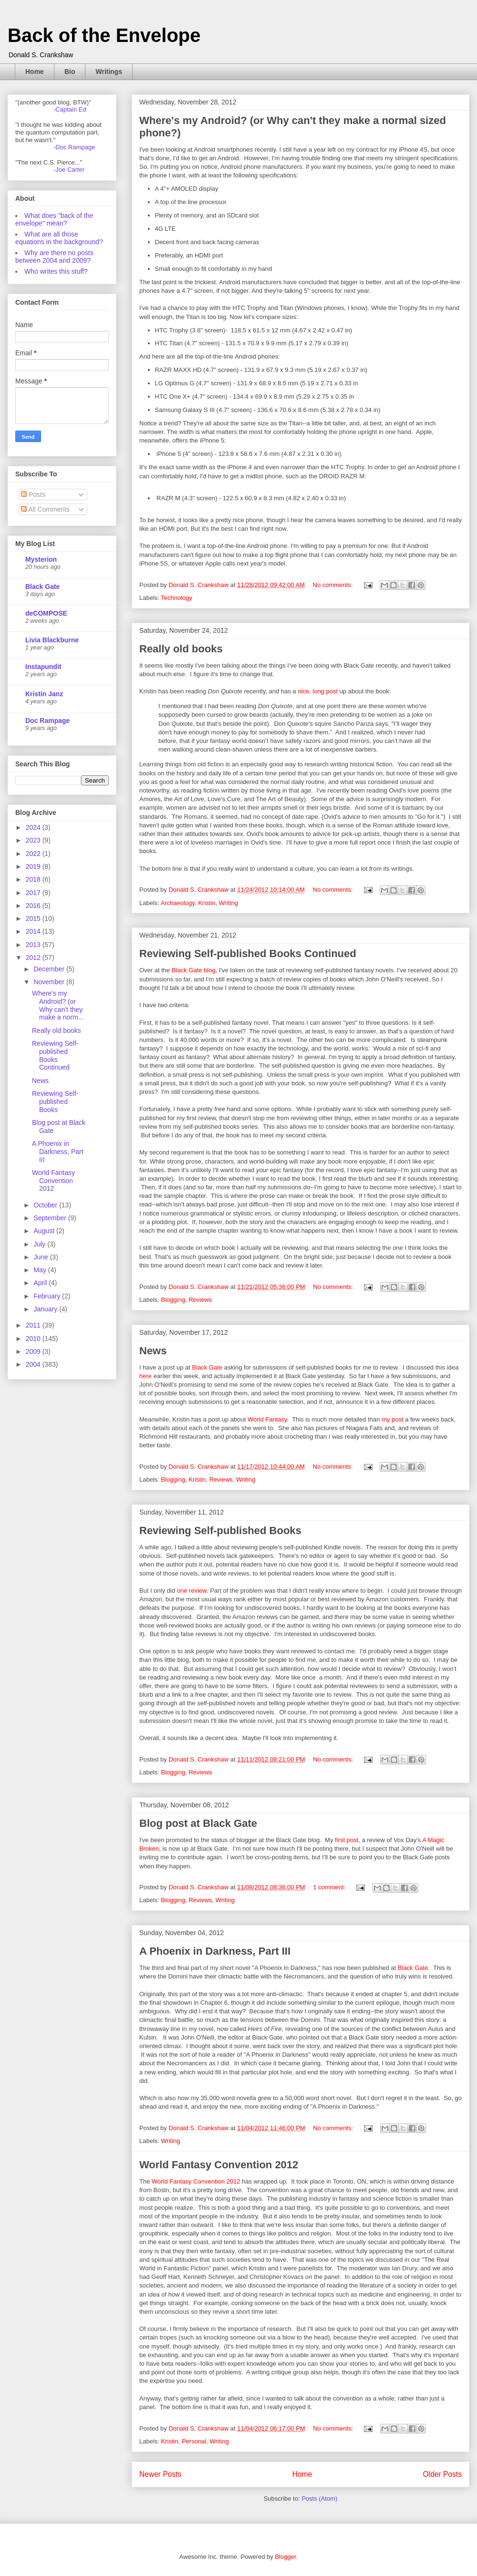 The image size is (477, 2576). I want to click on Personal, so click(194, 2441).